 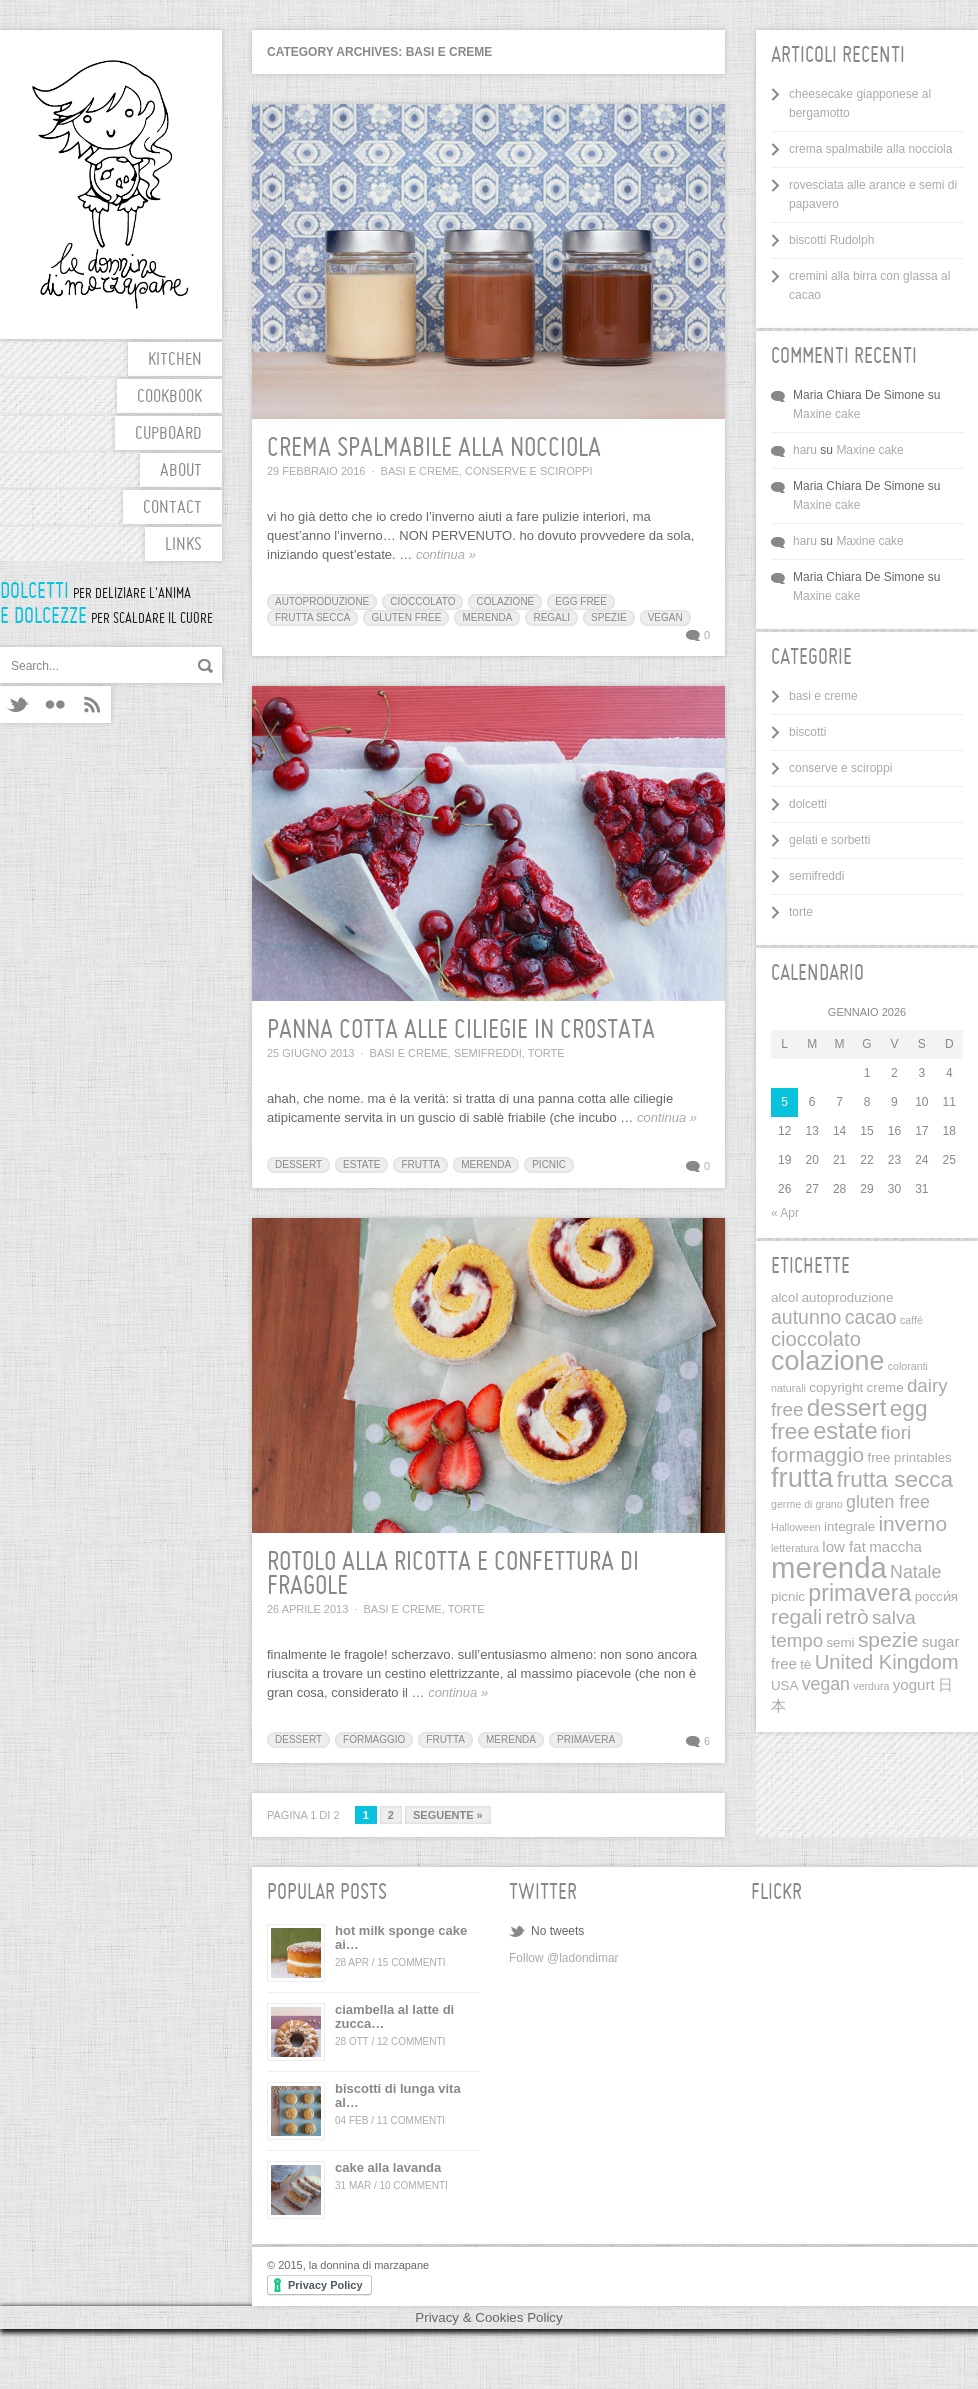 I want to click on Natale [Natale (5 elementi)], so click(x=915, y=1572).